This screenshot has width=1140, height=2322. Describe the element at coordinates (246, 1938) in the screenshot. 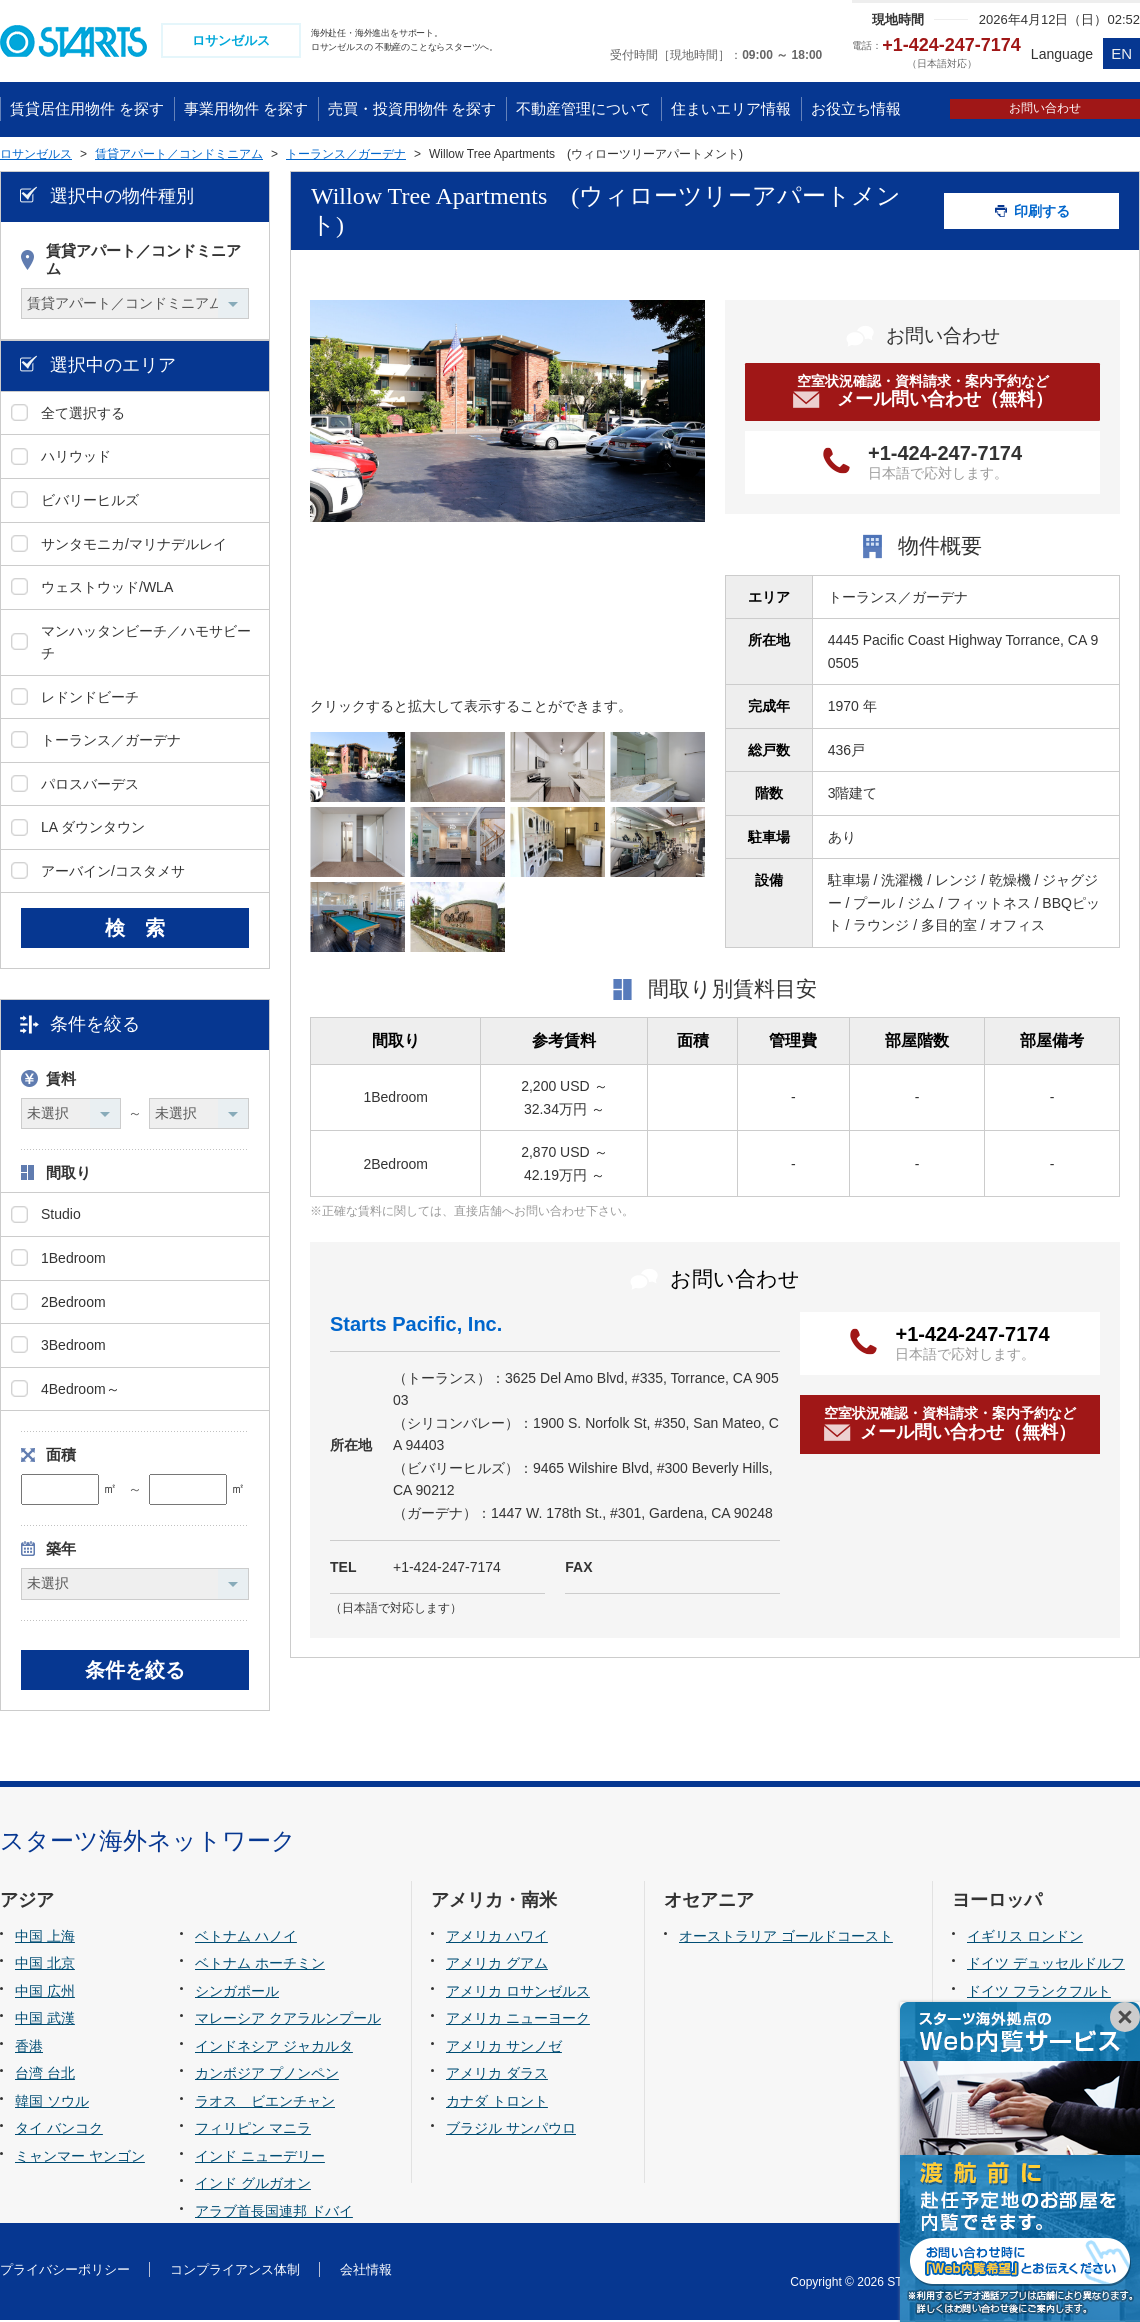

I see `ベトナム ハノイ` at that location.